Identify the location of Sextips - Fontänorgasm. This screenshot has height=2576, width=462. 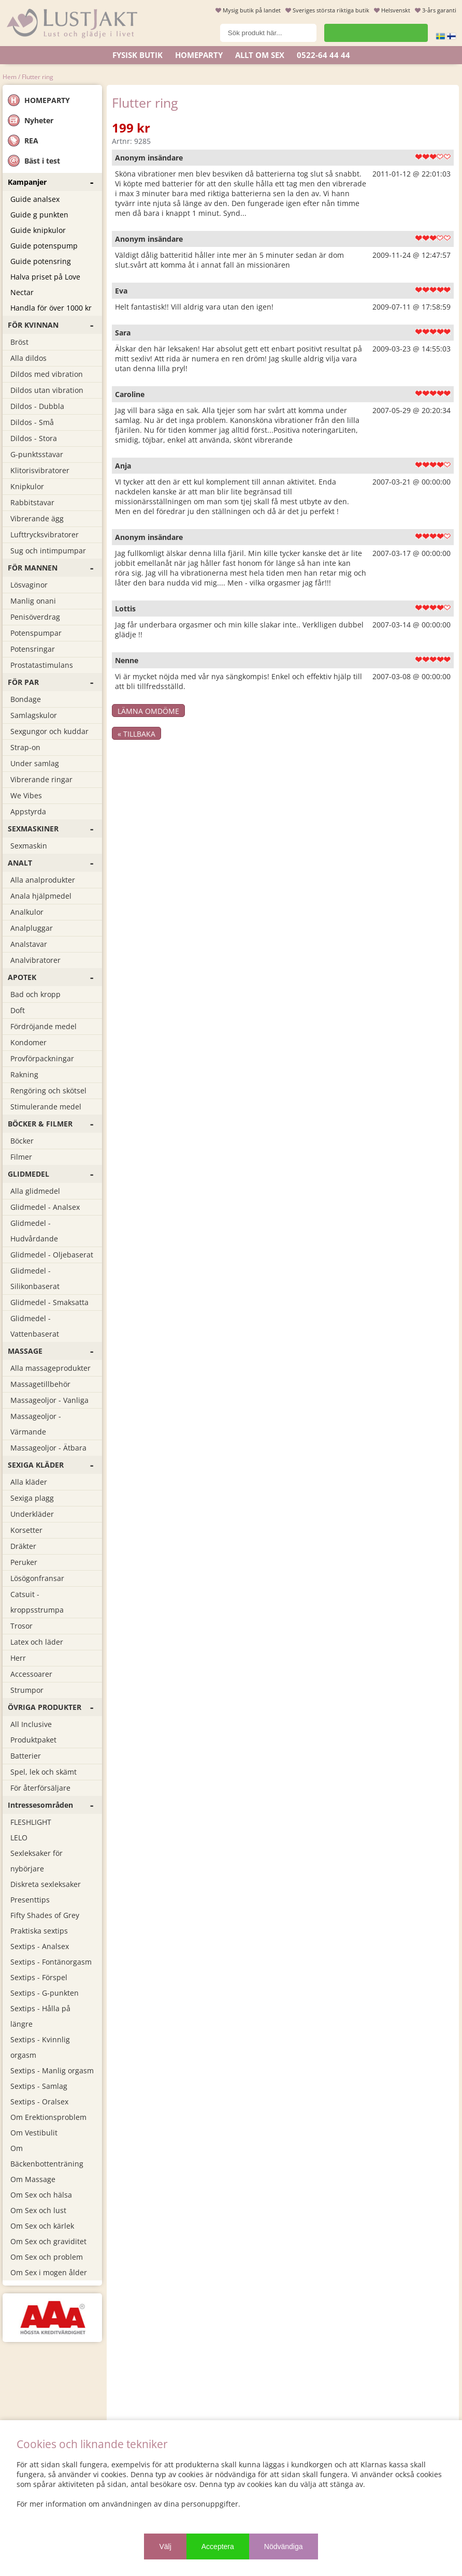
(51, 1962).